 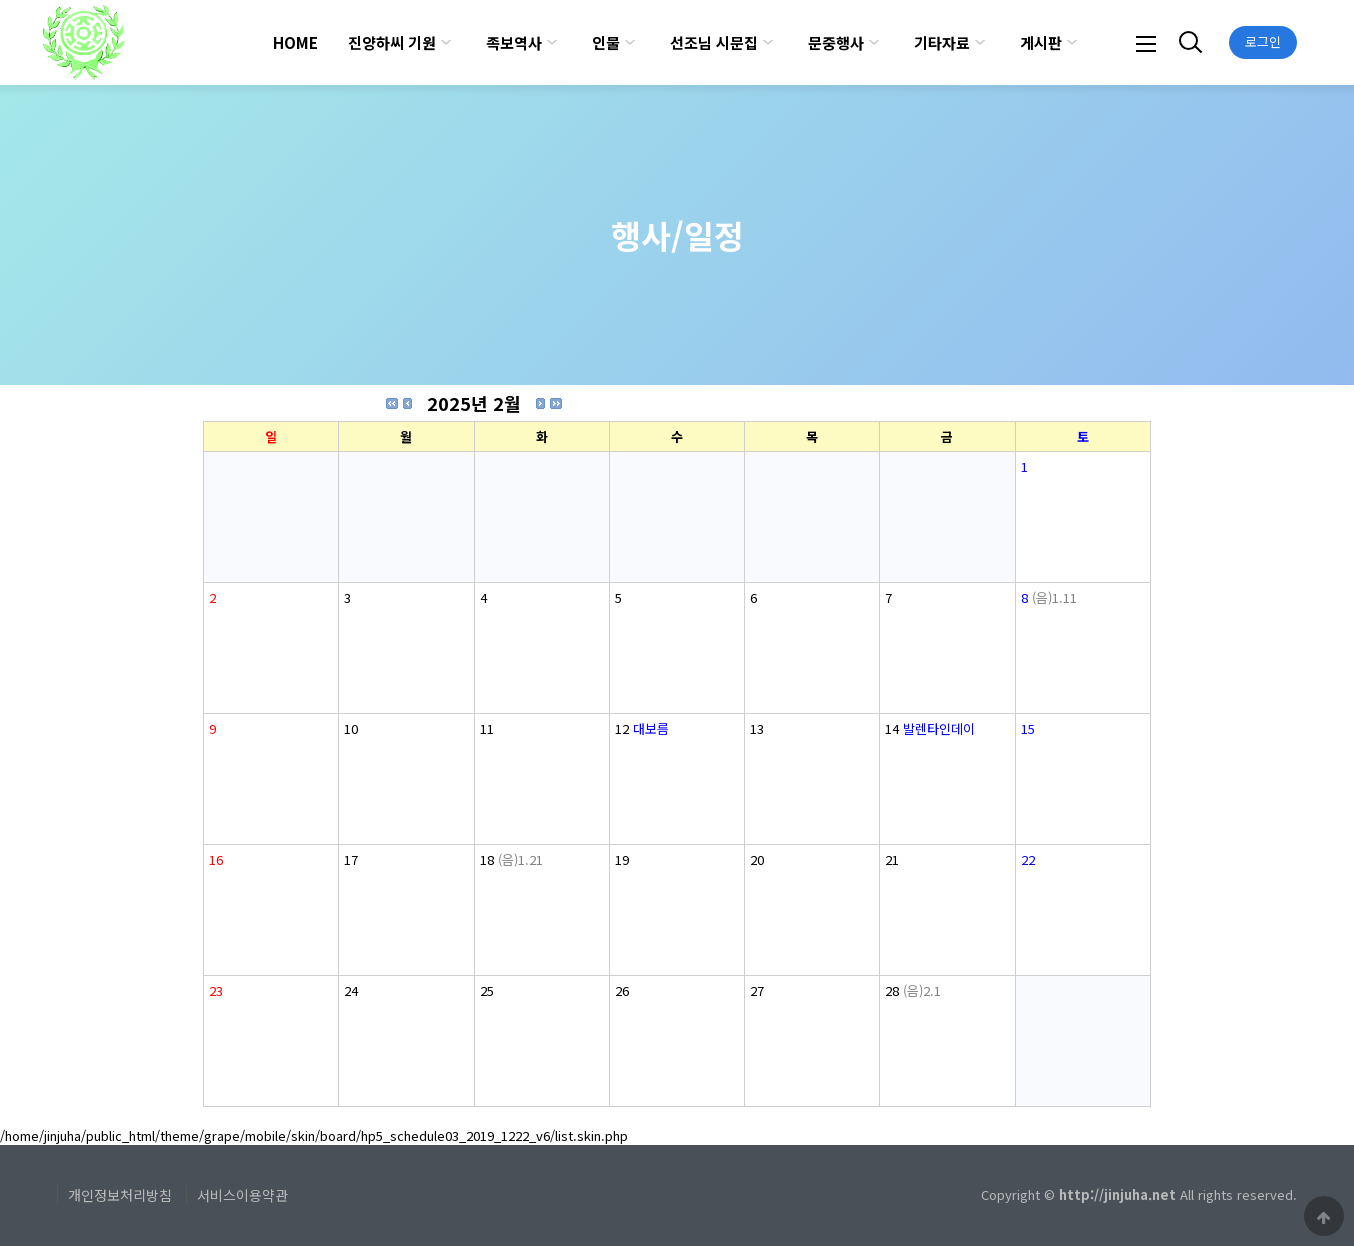 I want to click on 진양하씨 기원, so click(x=392, y=42).